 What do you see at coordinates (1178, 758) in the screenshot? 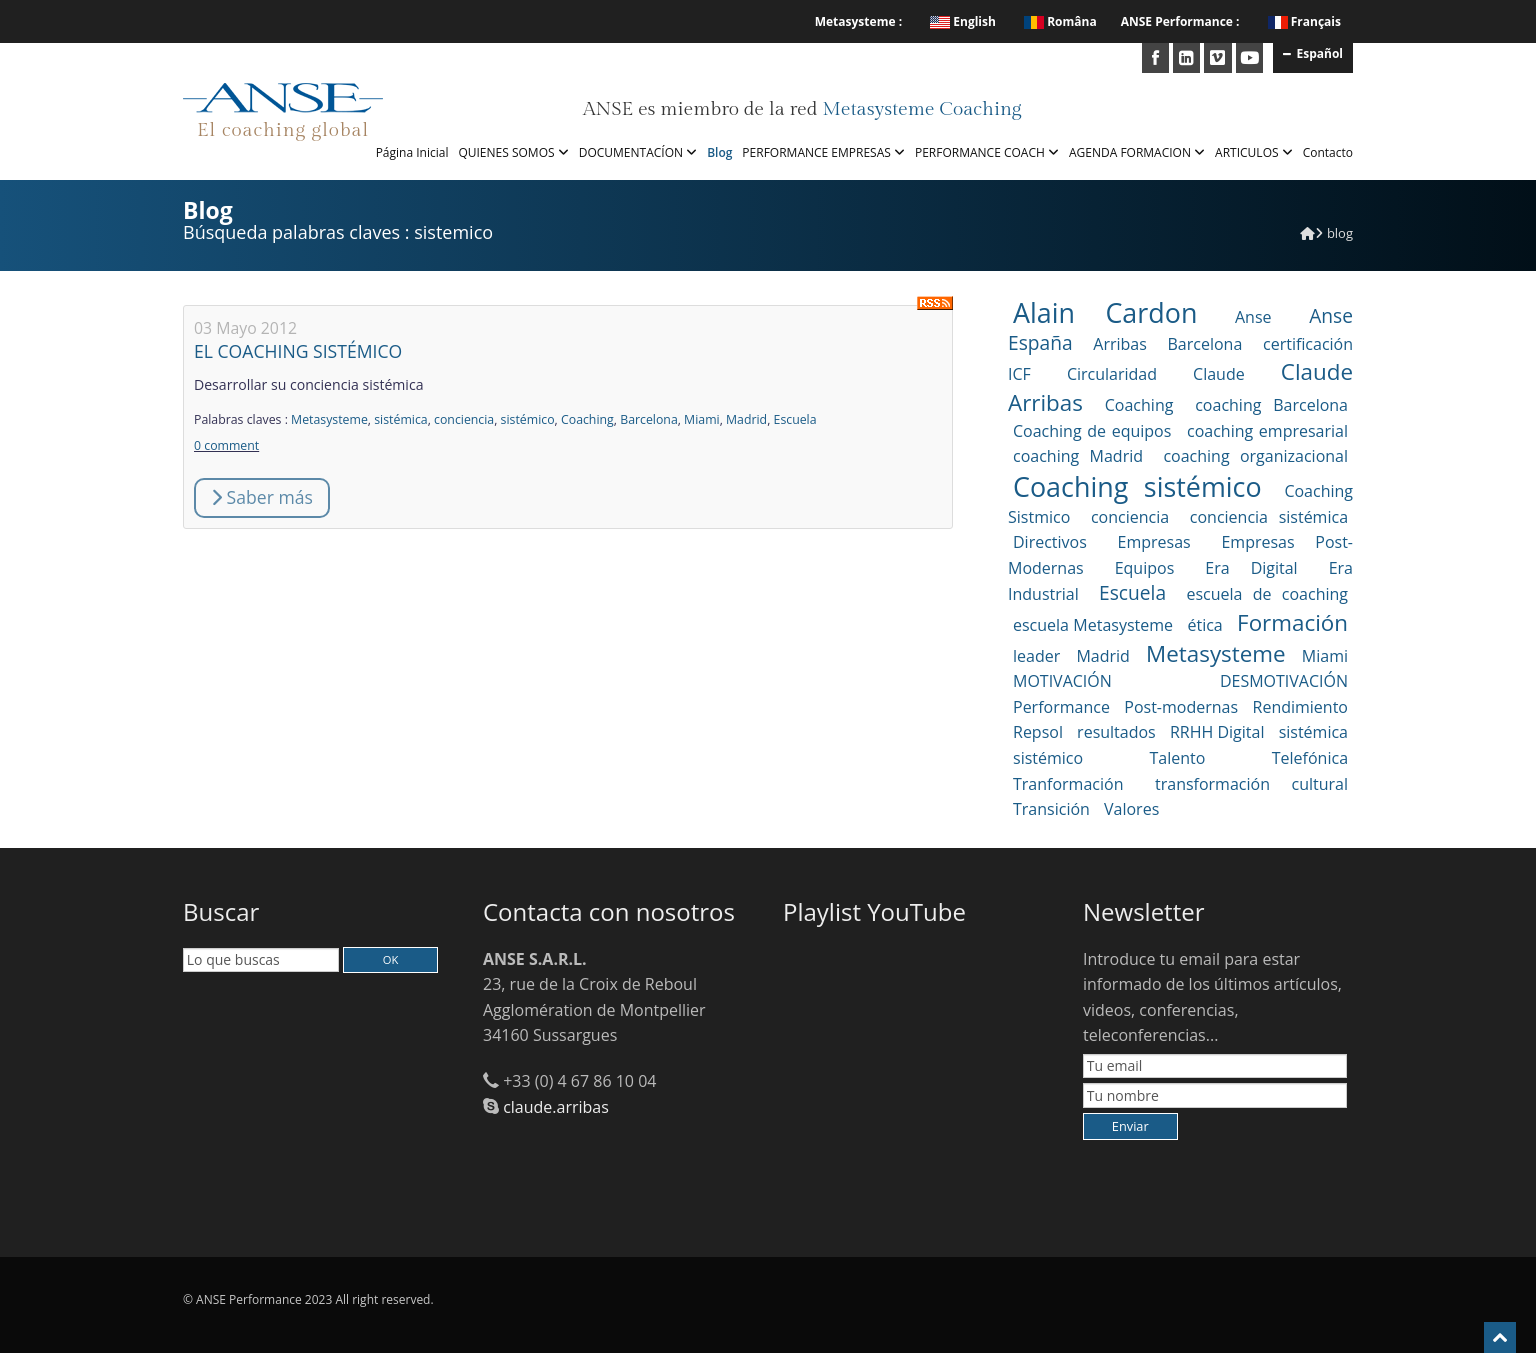
I see `Talento` at bounding box center [1178, 758].